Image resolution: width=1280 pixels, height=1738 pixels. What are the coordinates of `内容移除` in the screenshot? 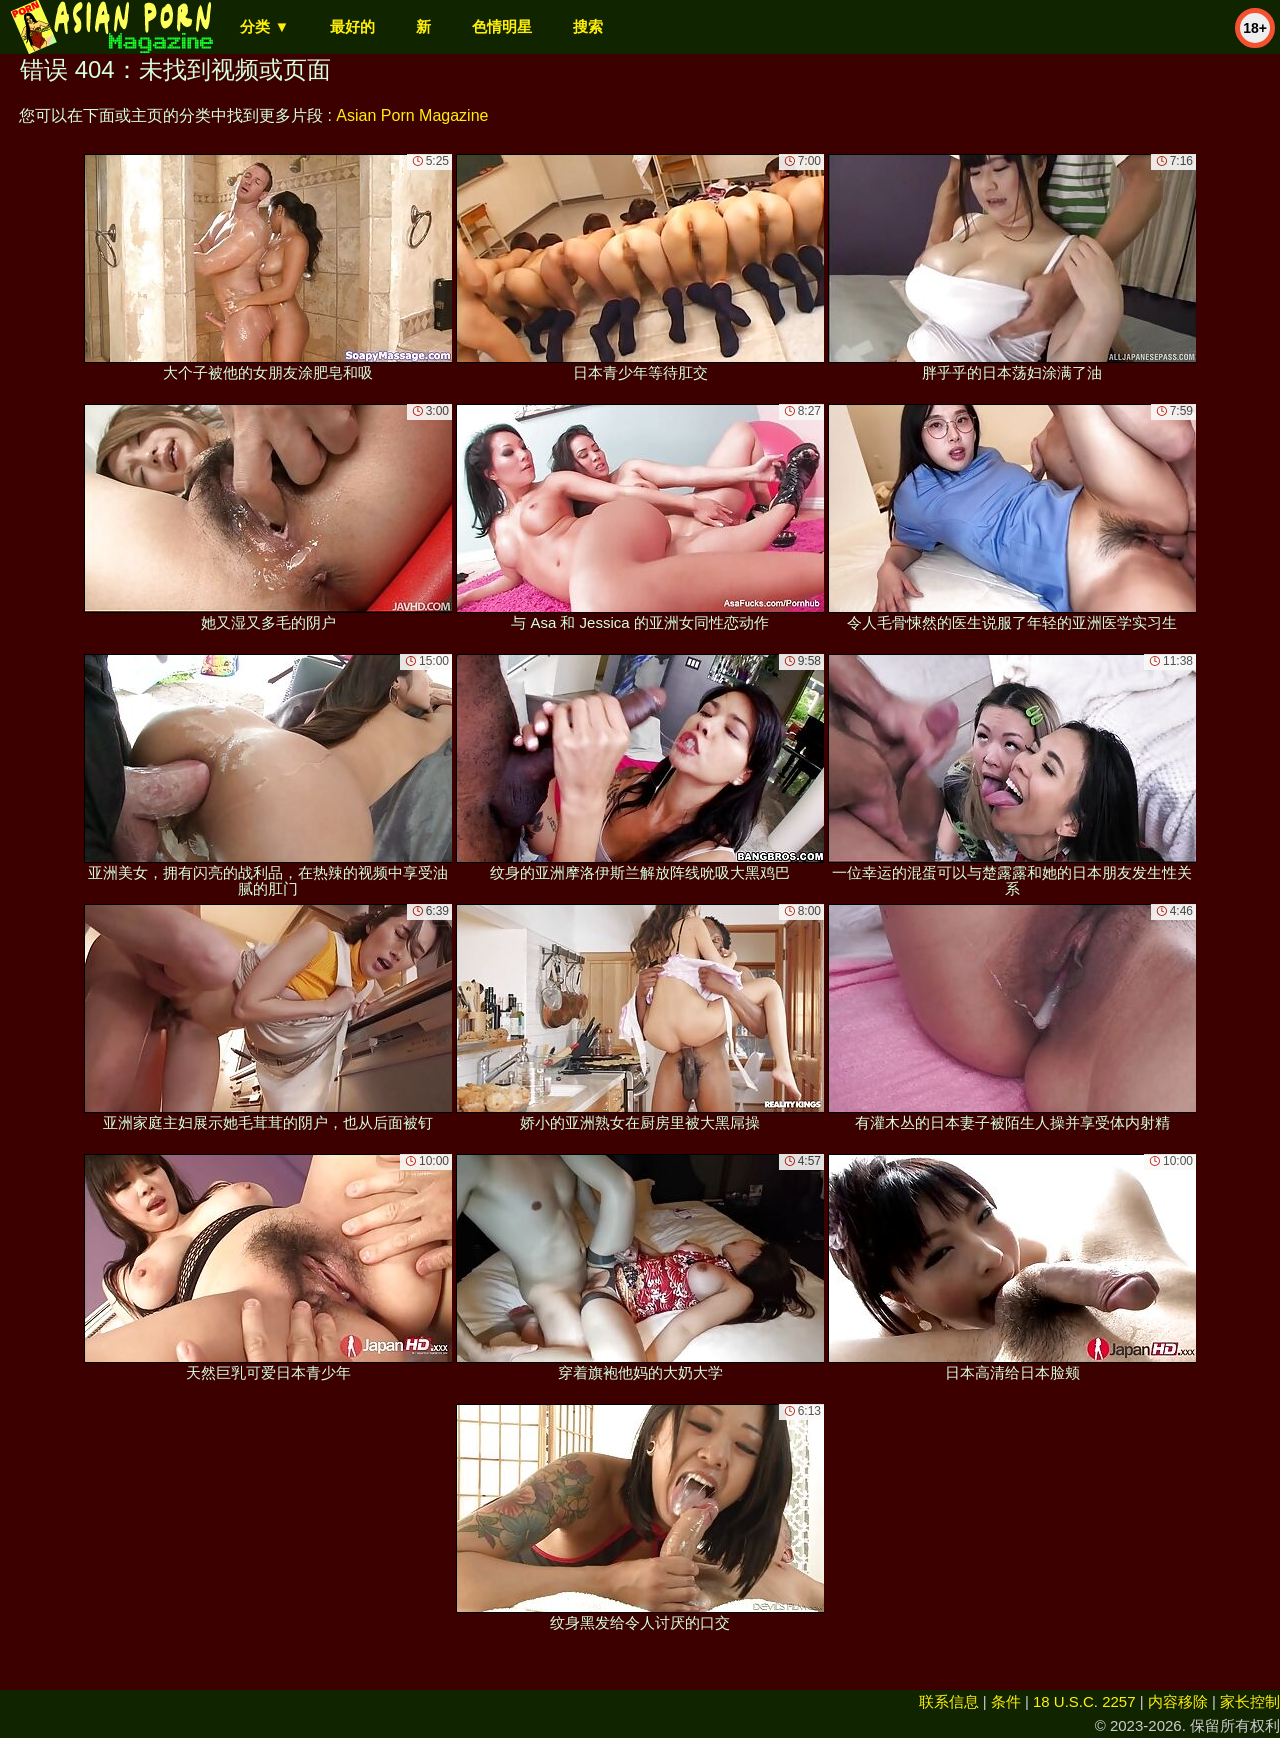 It's located at (1178, 1701).